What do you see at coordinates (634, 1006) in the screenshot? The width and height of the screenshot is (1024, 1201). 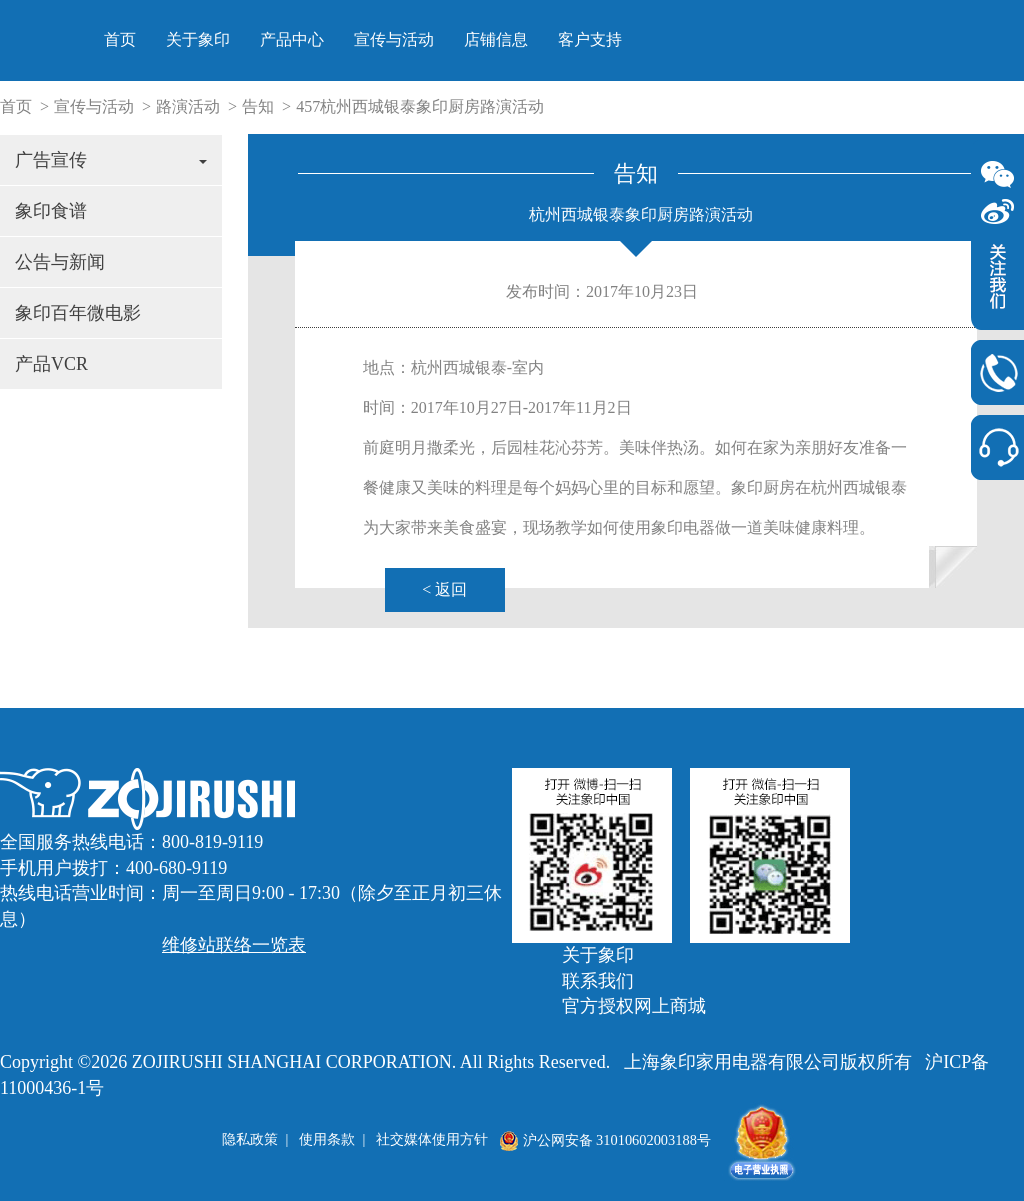 I see `官方授权网上商城` at bounding box center [634, 1006].